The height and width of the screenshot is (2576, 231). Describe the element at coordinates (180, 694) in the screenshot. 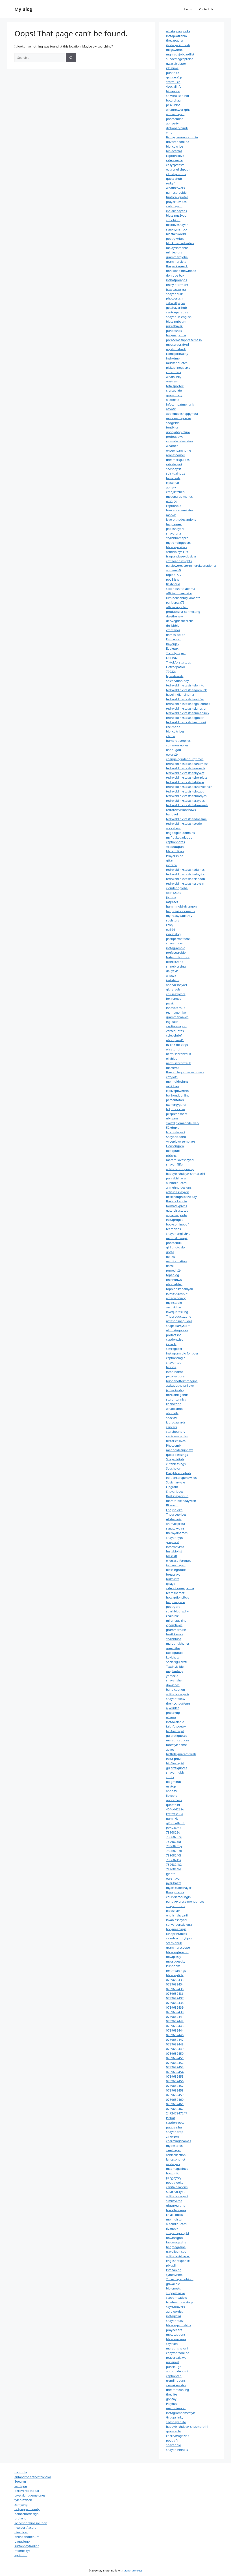

I see `haveliindiancinema` at that location.